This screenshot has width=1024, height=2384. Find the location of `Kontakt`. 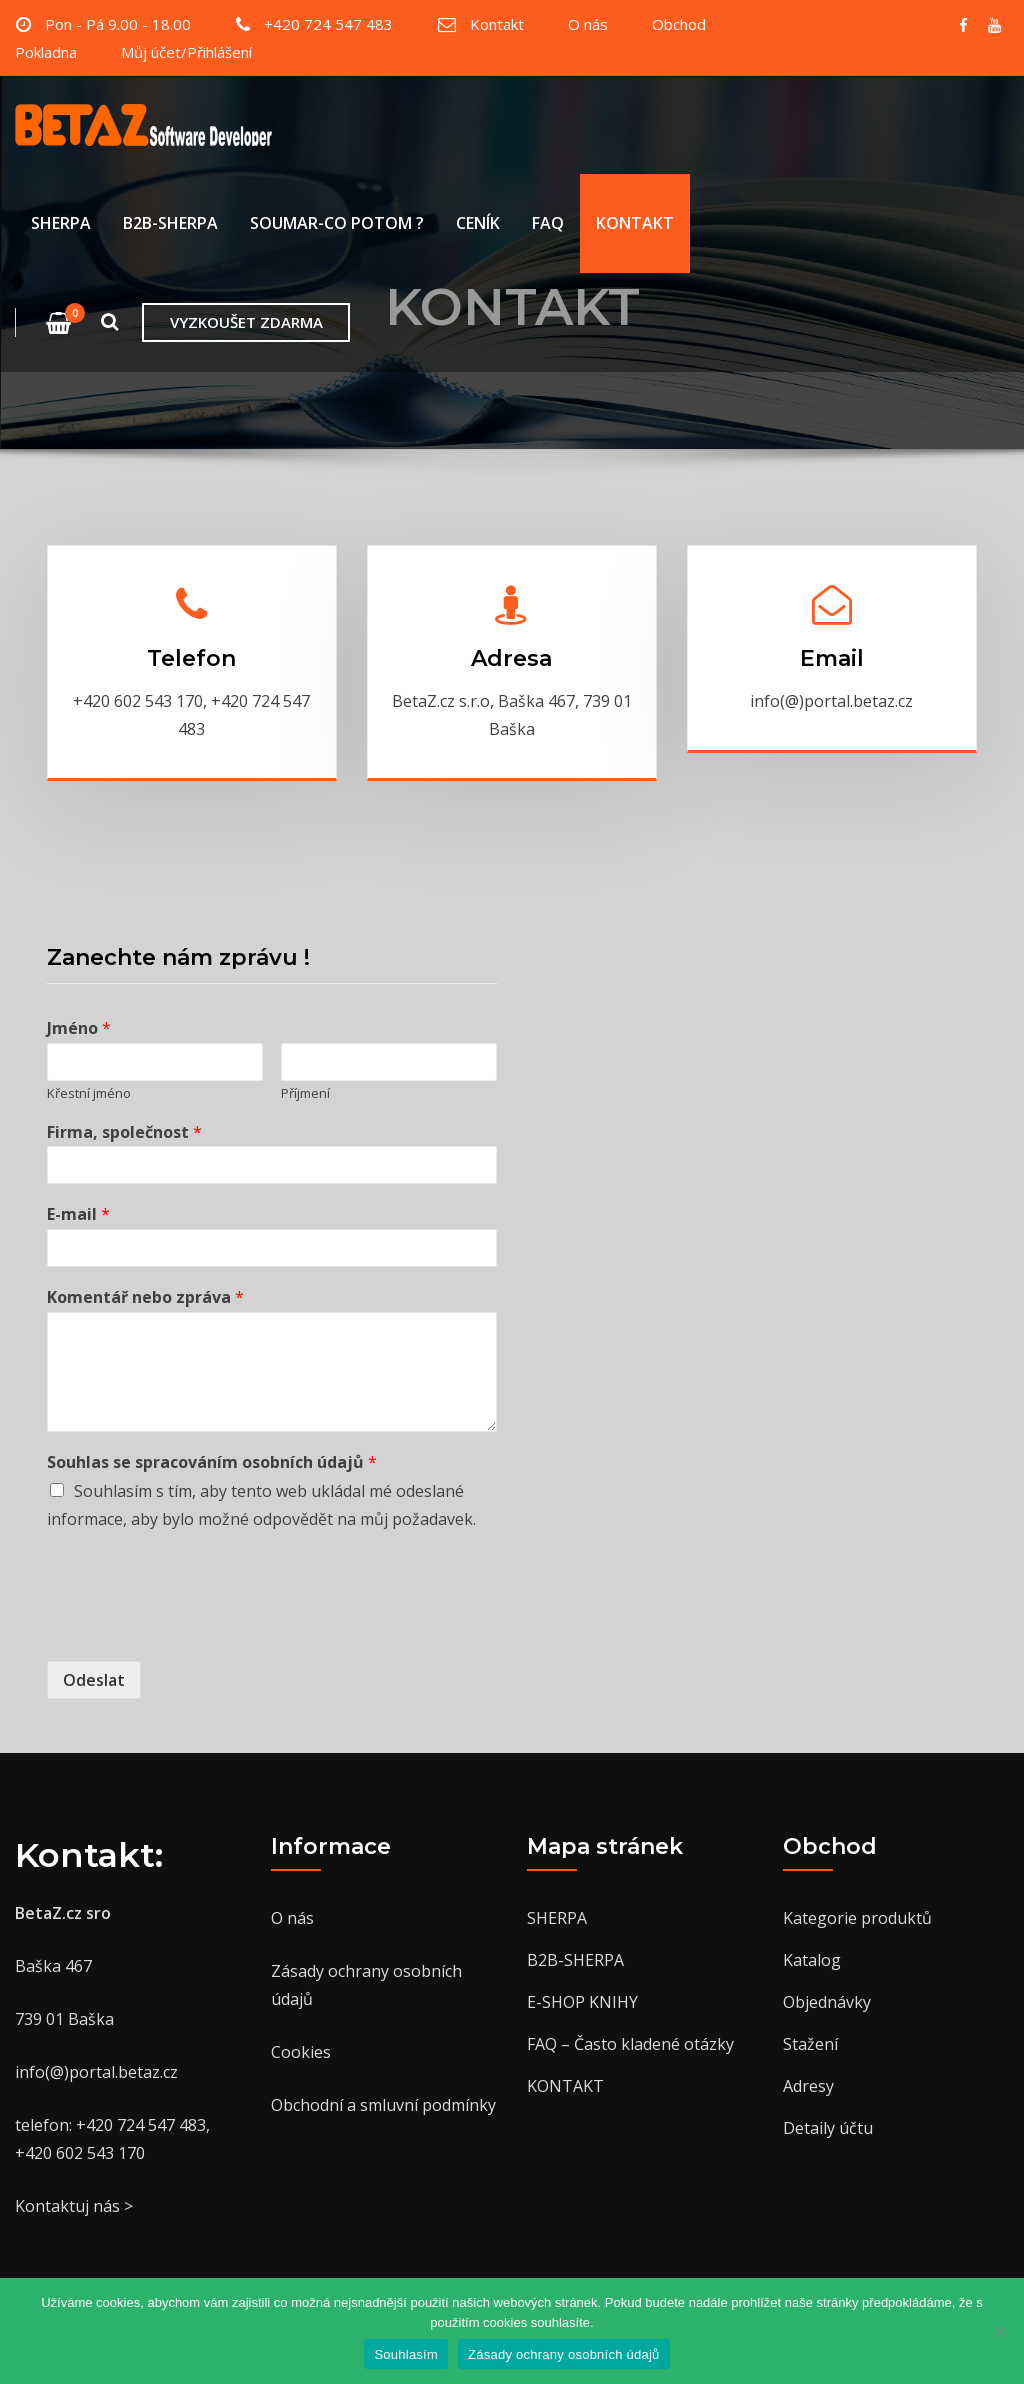

Kontakt is located at coordinates (497, 24).